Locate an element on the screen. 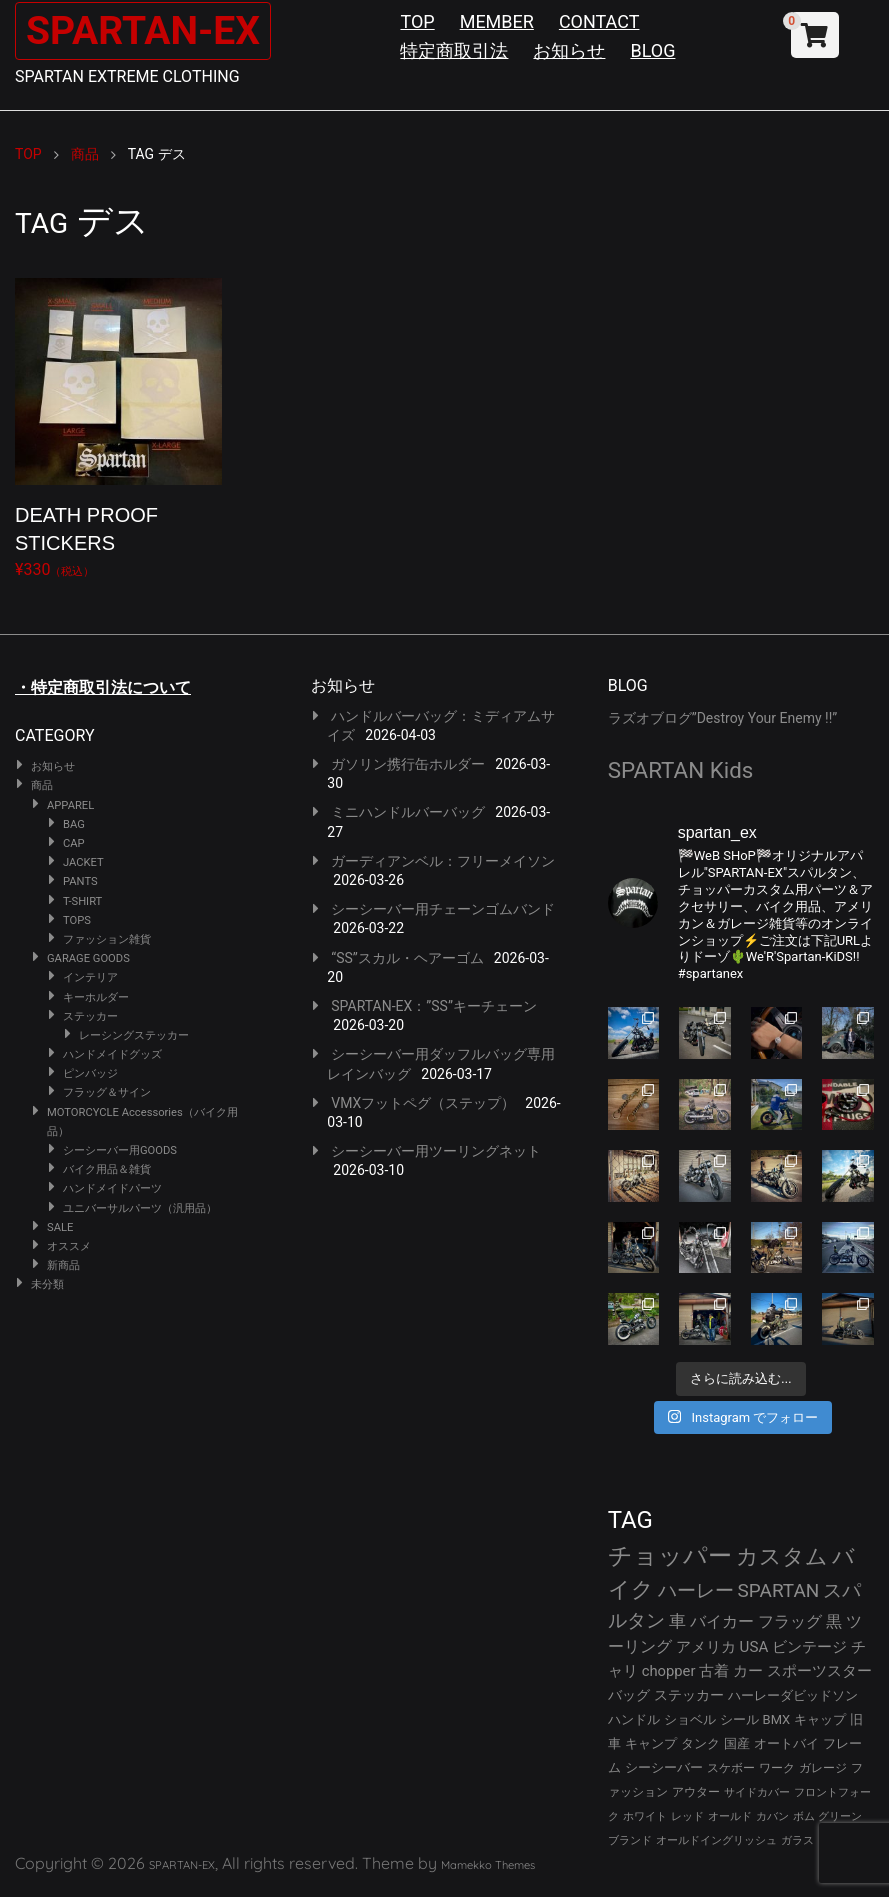 Image resolution: width=889 pixels, height=1897 pixels. CONTACT is located at coordinates (599, 21).